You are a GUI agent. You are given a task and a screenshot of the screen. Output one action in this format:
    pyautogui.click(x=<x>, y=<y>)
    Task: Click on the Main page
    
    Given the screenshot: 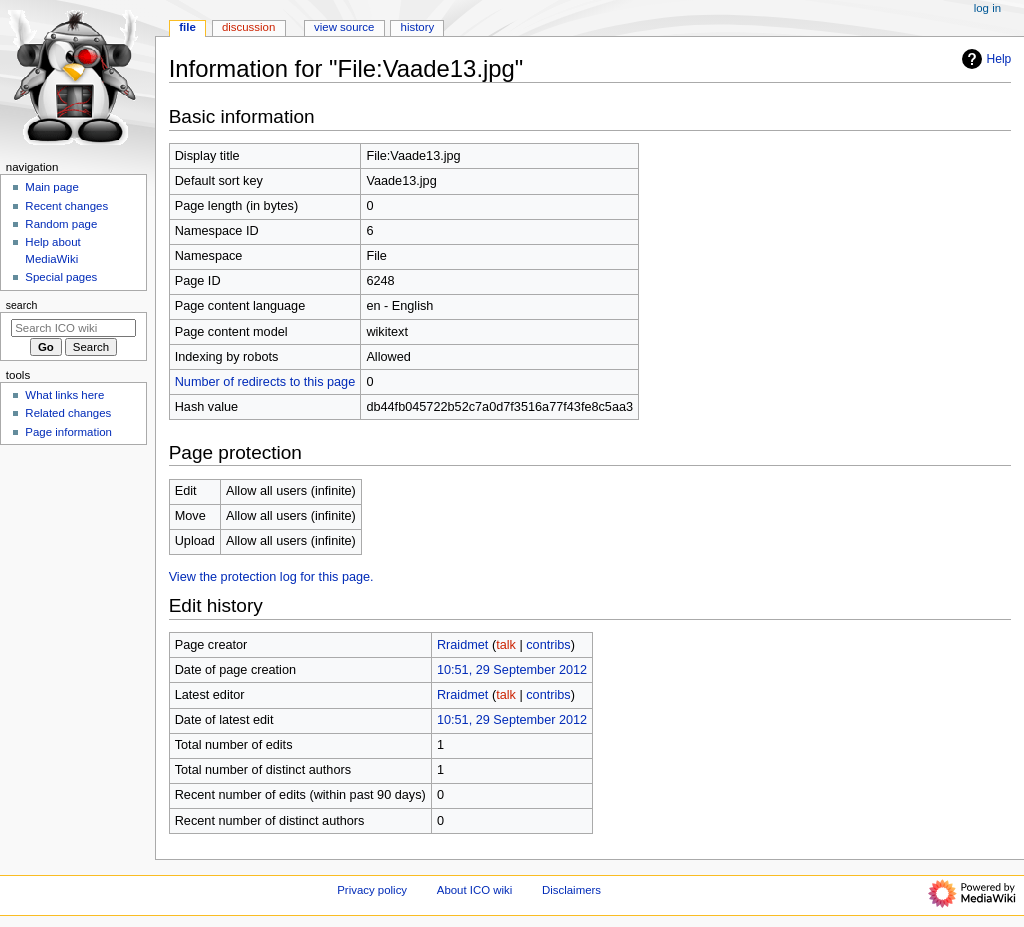 What is the action you would take?
    pyautogui.click(x=52, y=187)
    